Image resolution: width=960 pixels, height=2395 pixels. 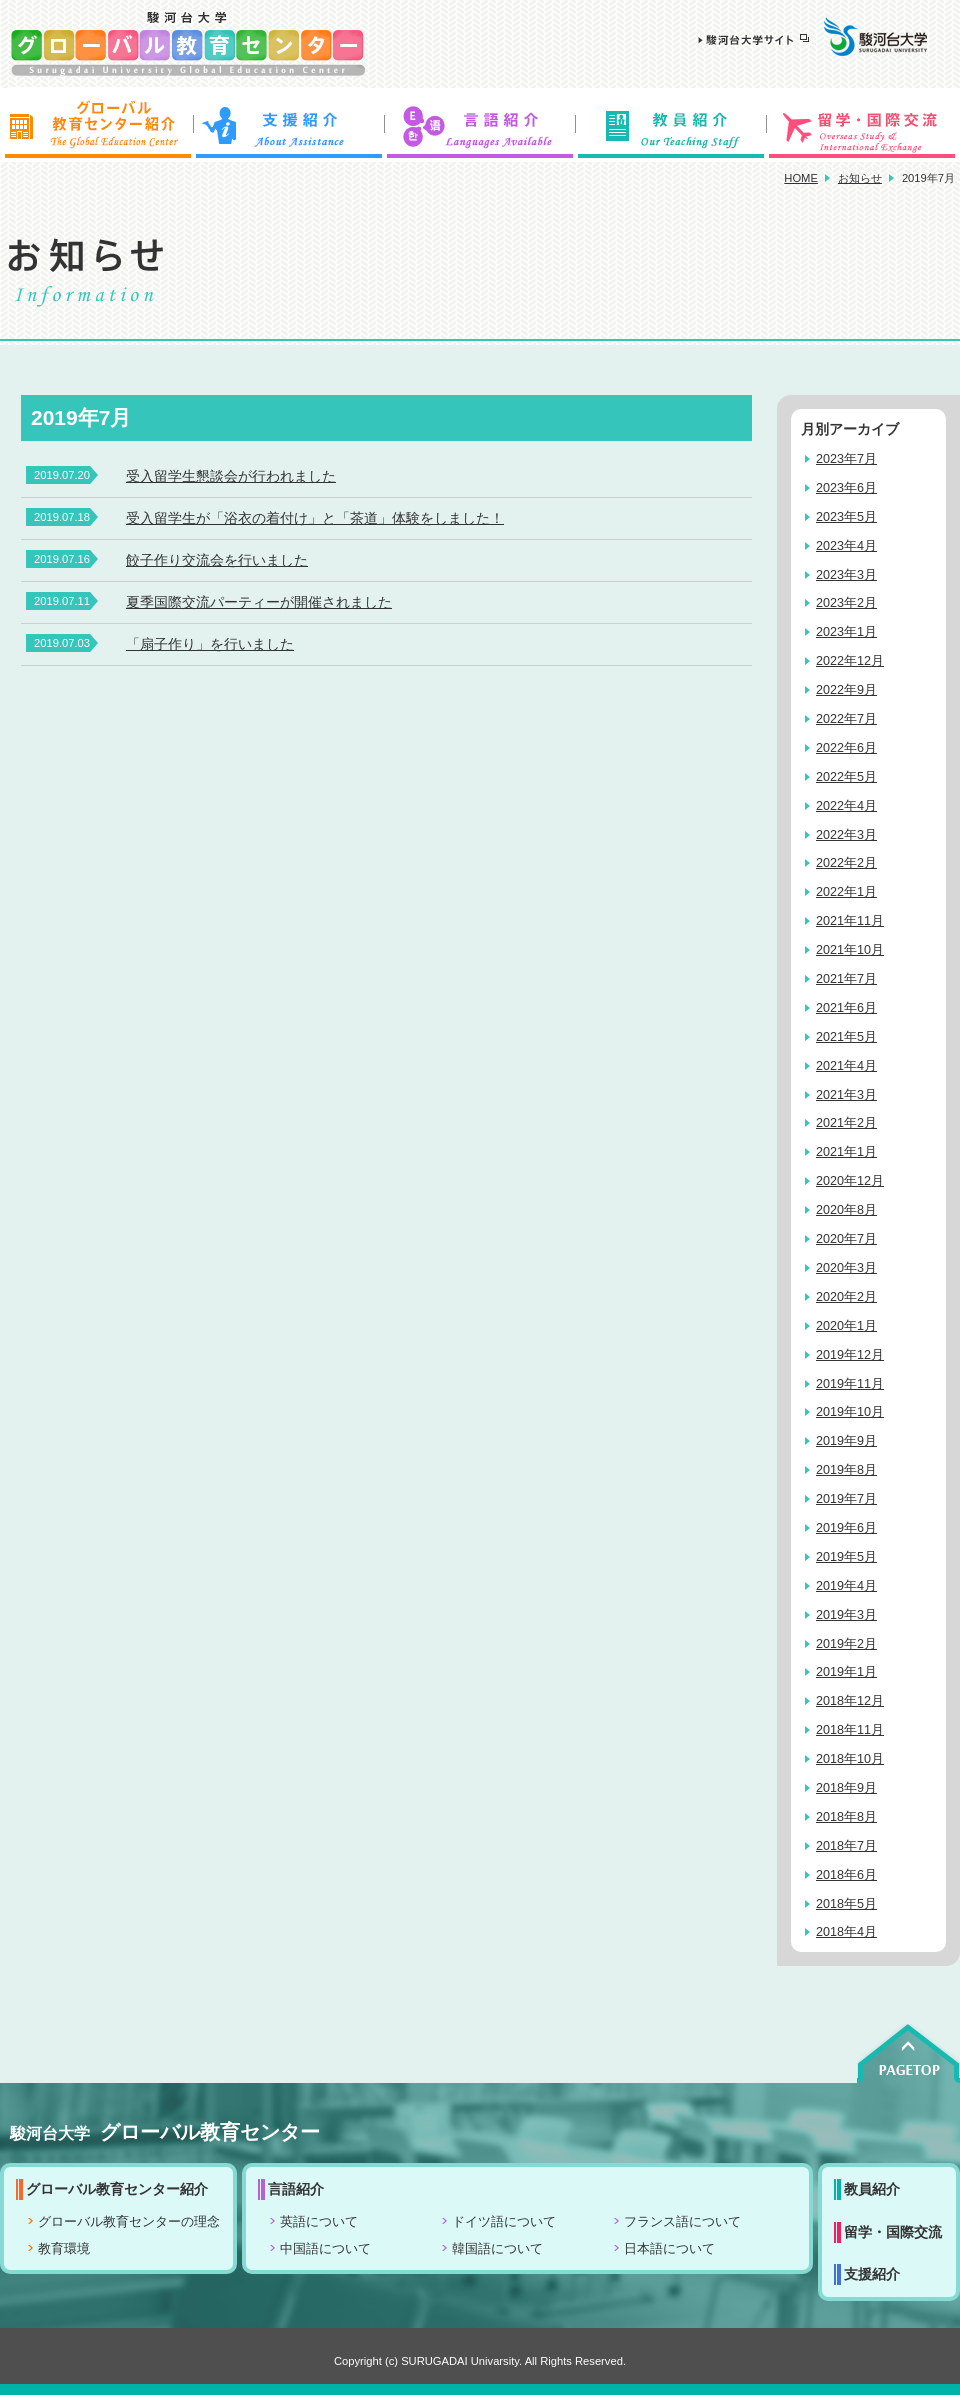 What do you see at coordinates (504, 2222) in the screenshot?
I see `ドイツ語について` at bounding box center [504, 2222].